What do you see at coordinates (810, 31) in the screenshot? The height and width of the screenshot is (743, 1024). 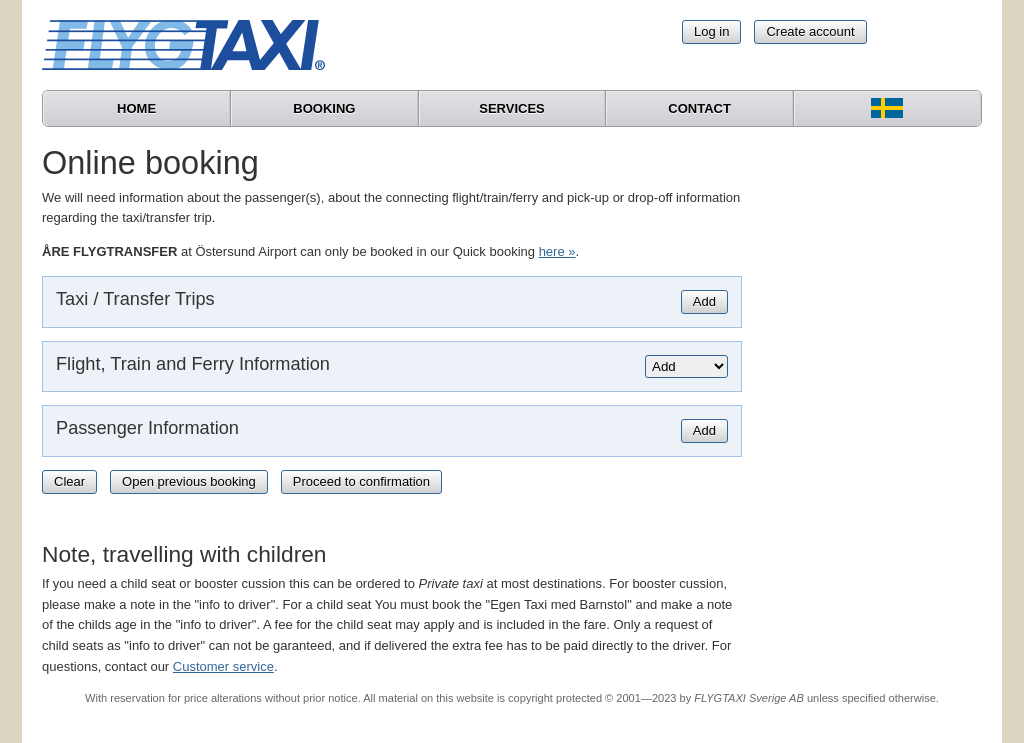 I see `Create account` at bounding box center [810, 31].